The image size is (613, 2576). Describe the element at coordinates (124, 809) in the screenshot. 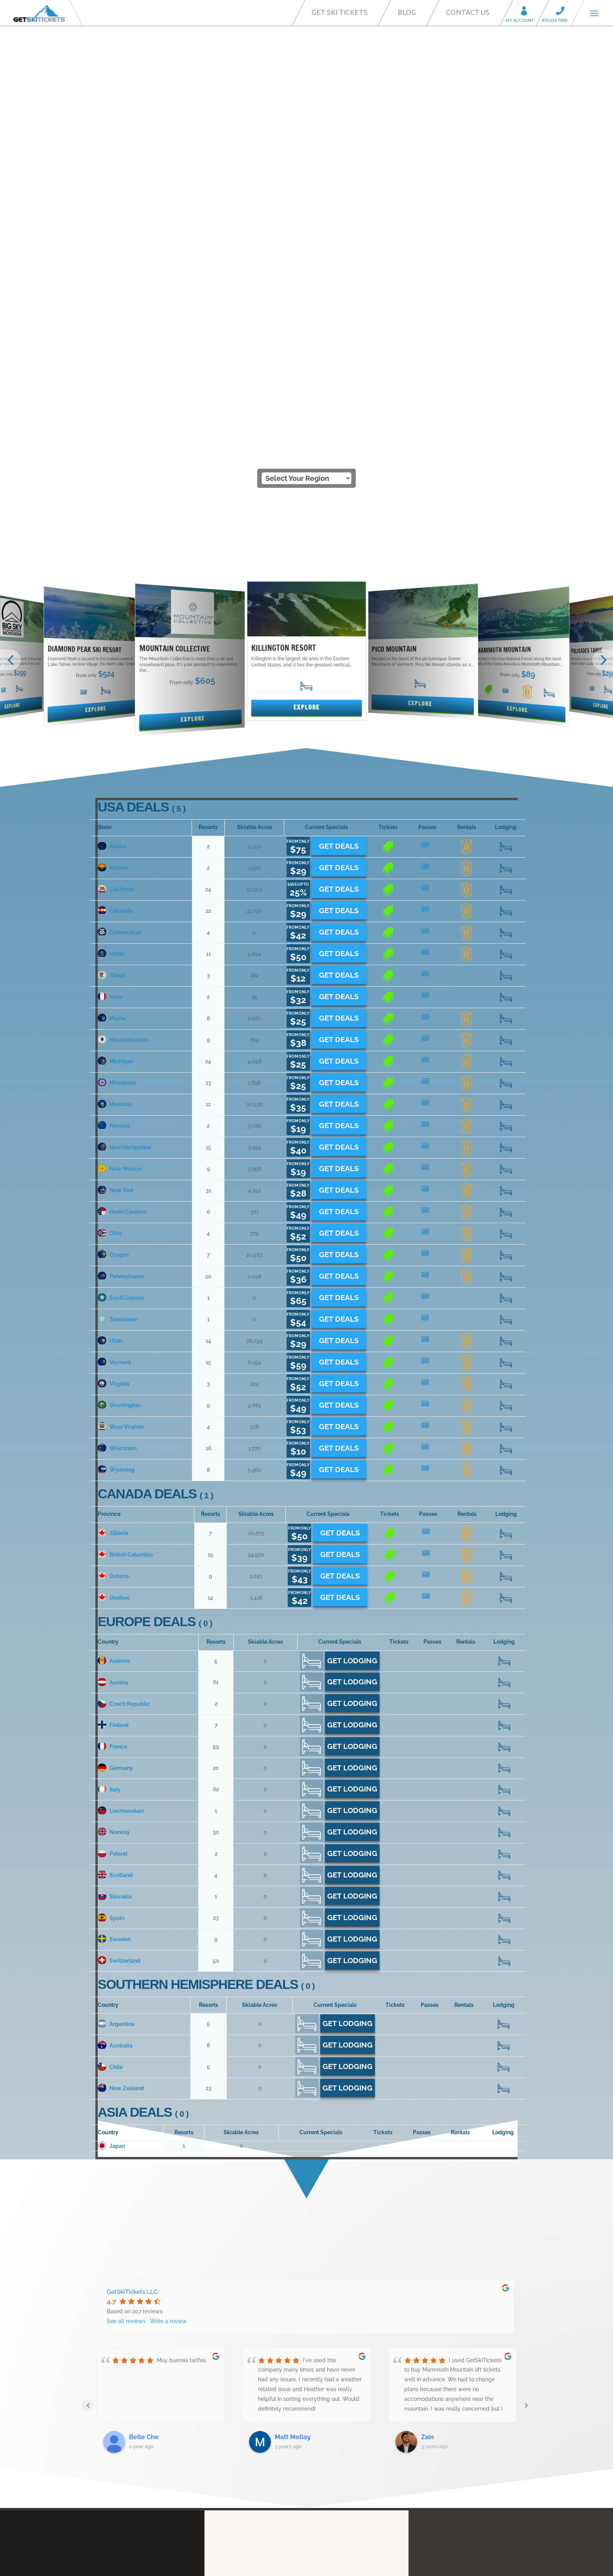

I see `New Hampshire` at that location.